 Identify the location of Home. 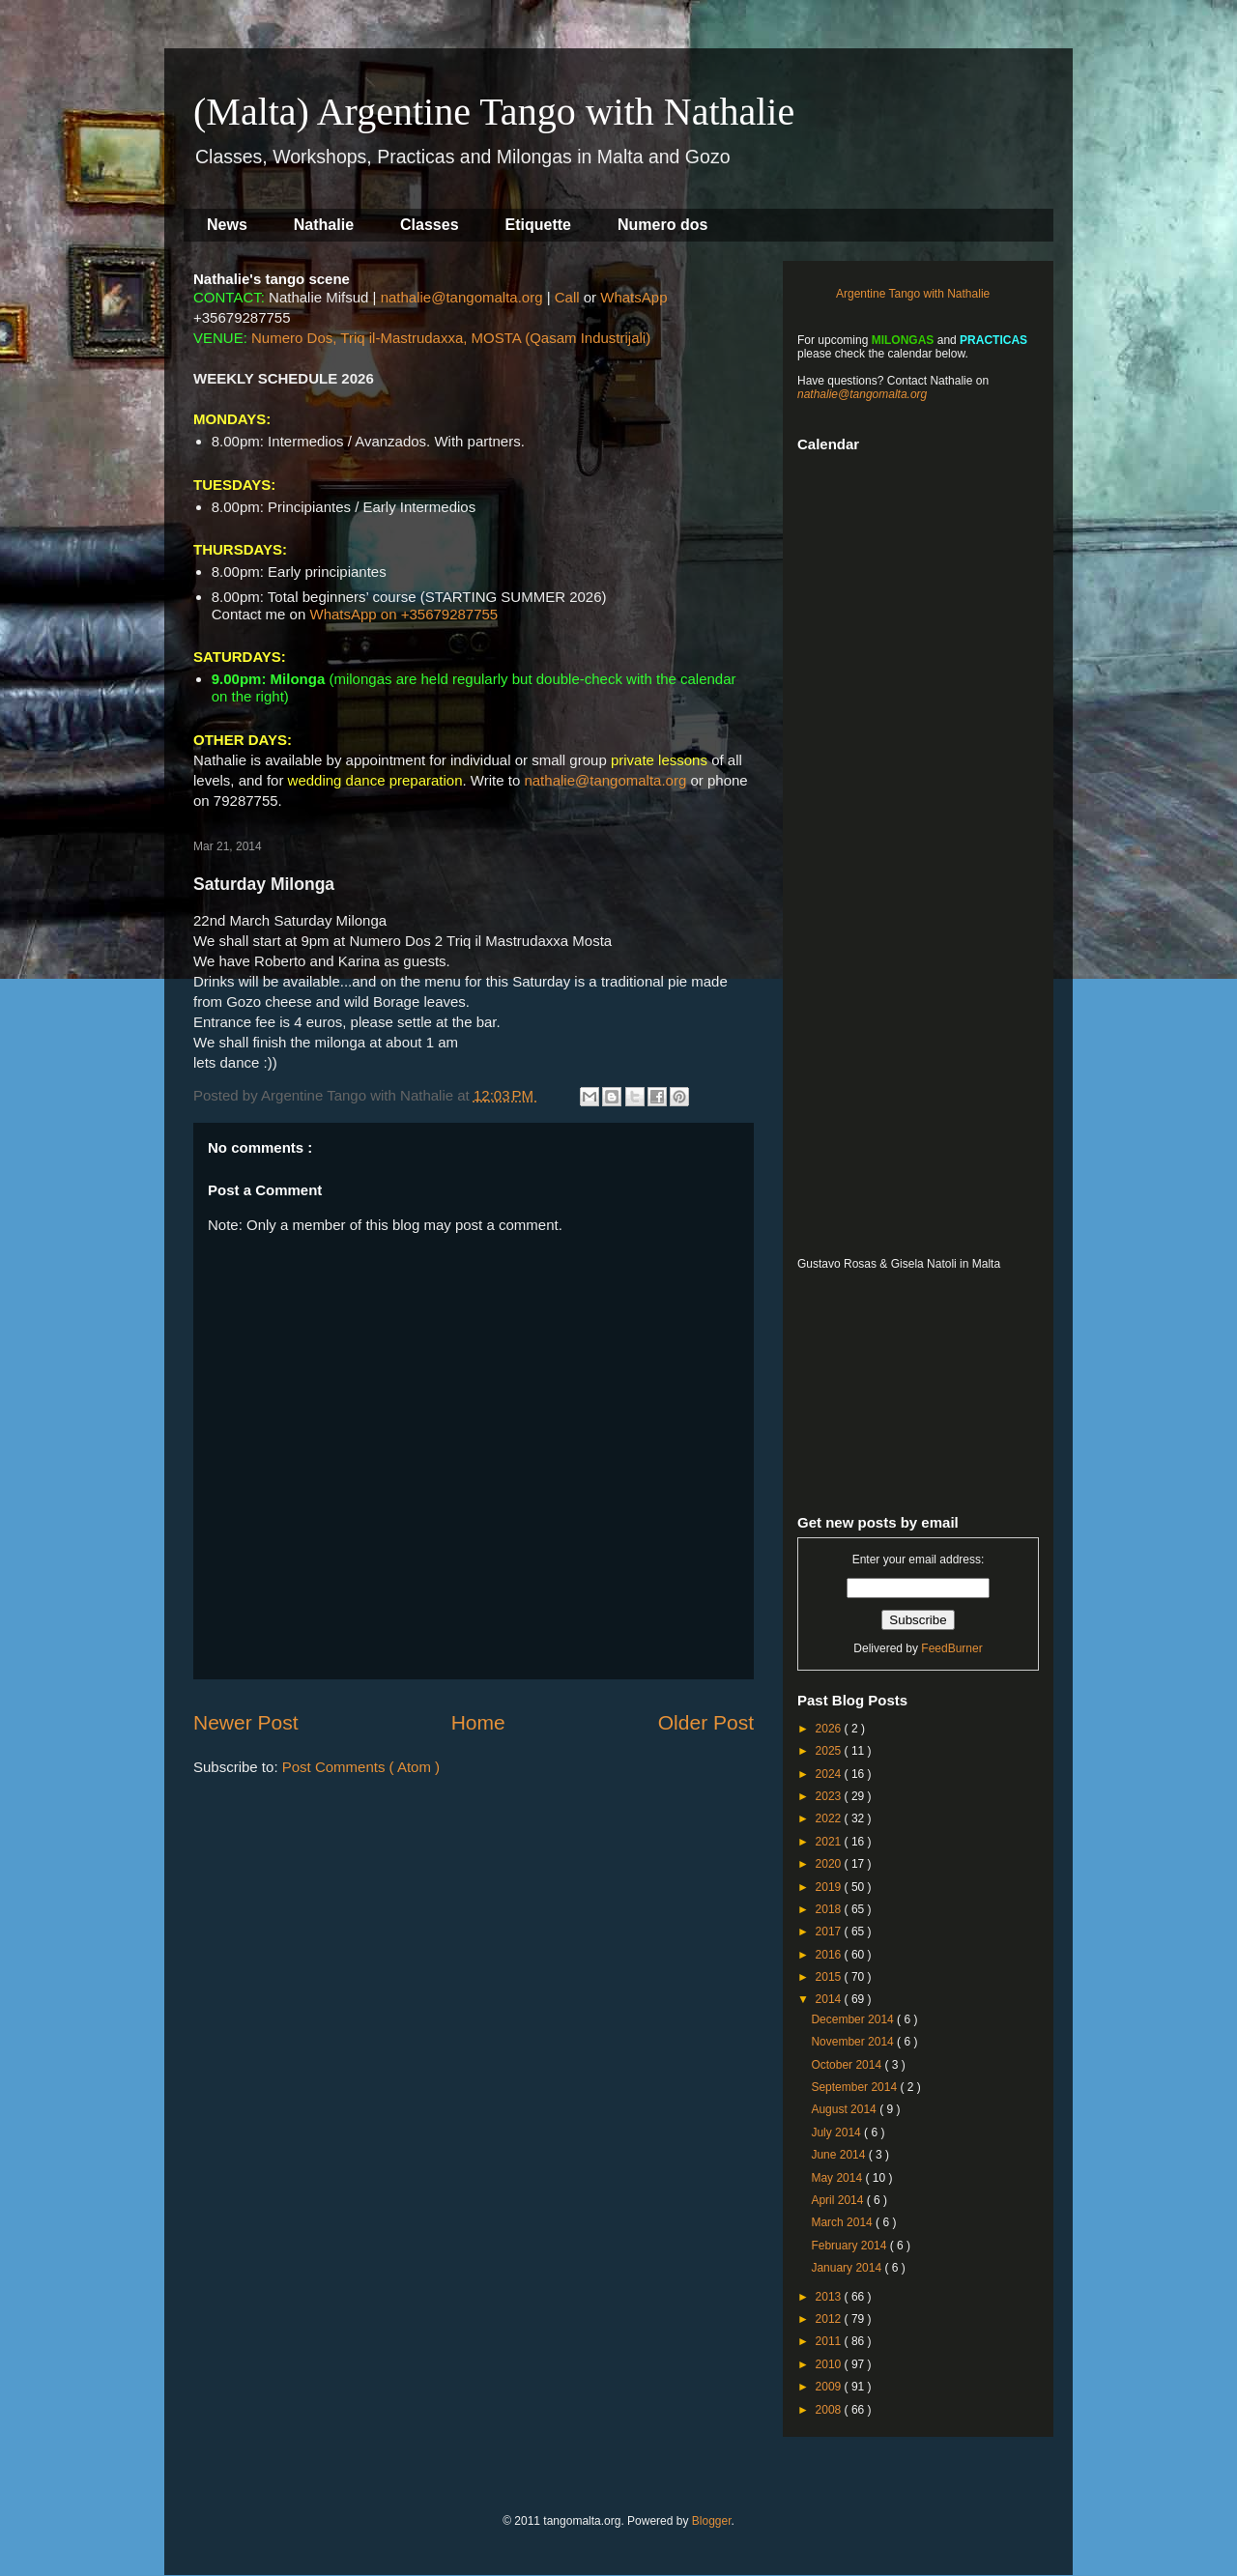
(478, 1722).